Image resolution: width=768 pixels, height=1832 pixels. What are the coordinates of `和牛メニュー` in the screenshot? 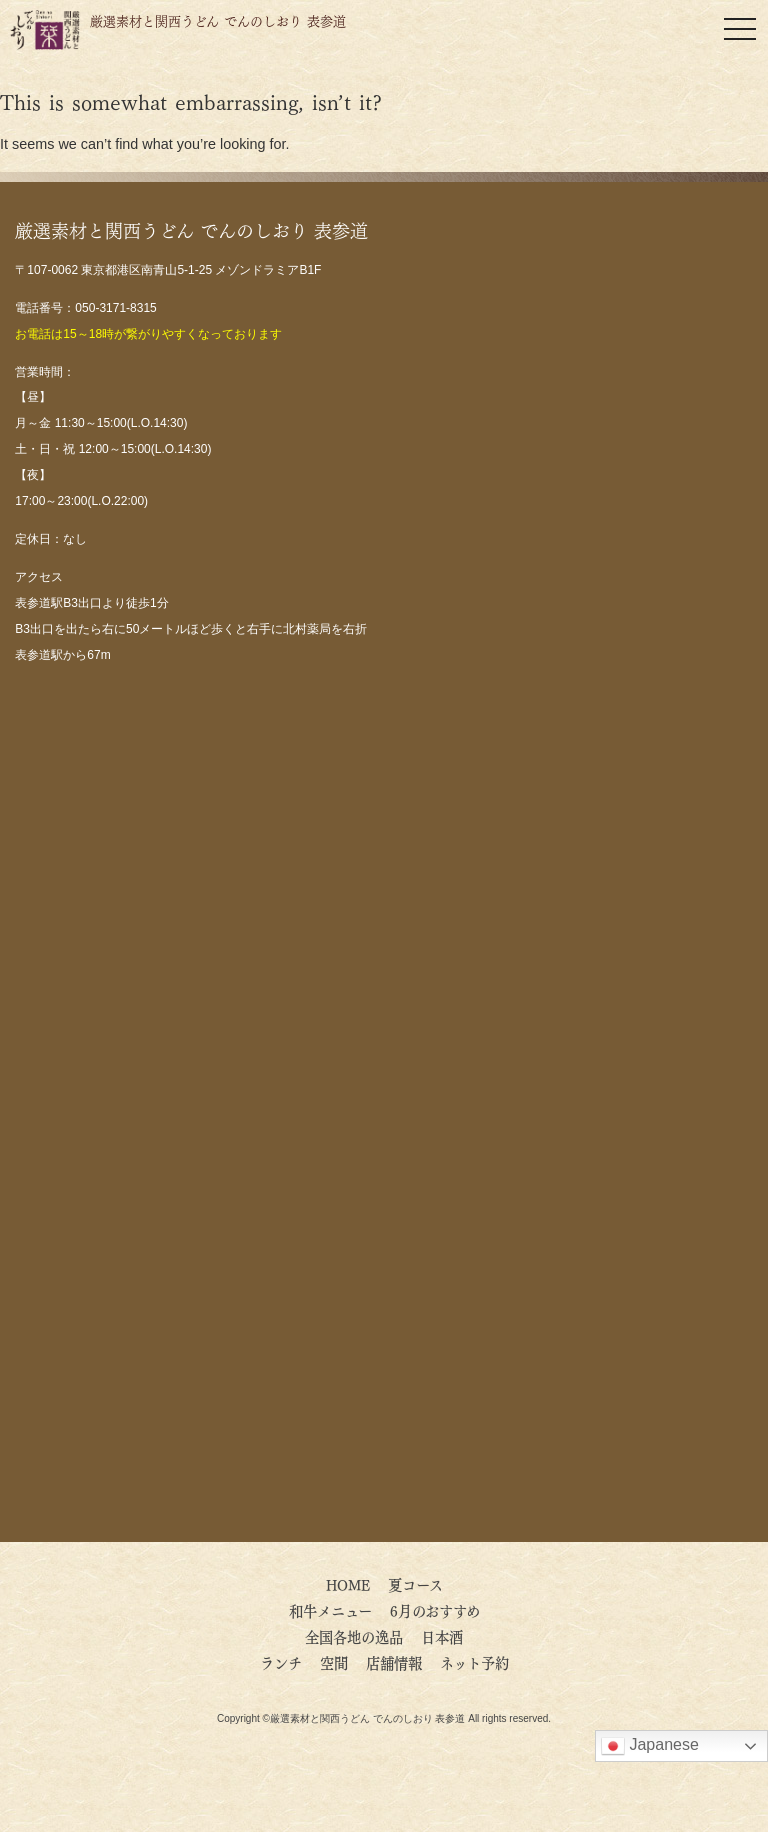 It's located at (330, 1610).